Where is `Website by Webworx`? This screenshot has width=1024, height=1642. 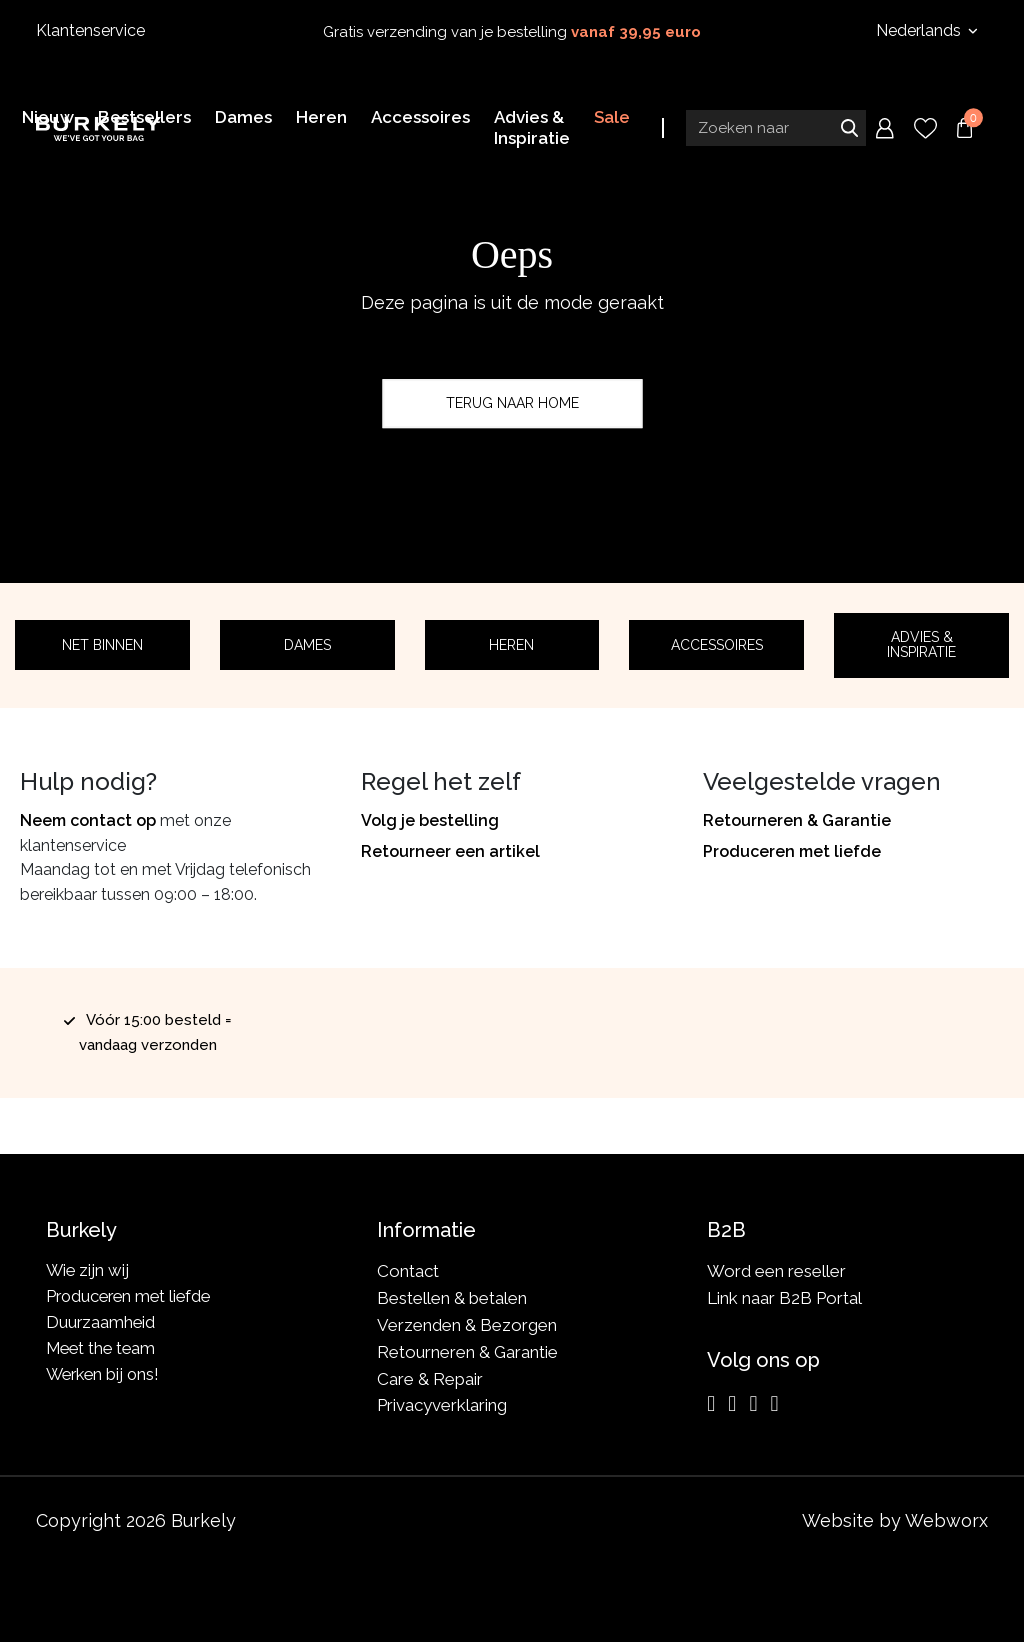 Website by Webworx is located at coordinates (895, 1520).